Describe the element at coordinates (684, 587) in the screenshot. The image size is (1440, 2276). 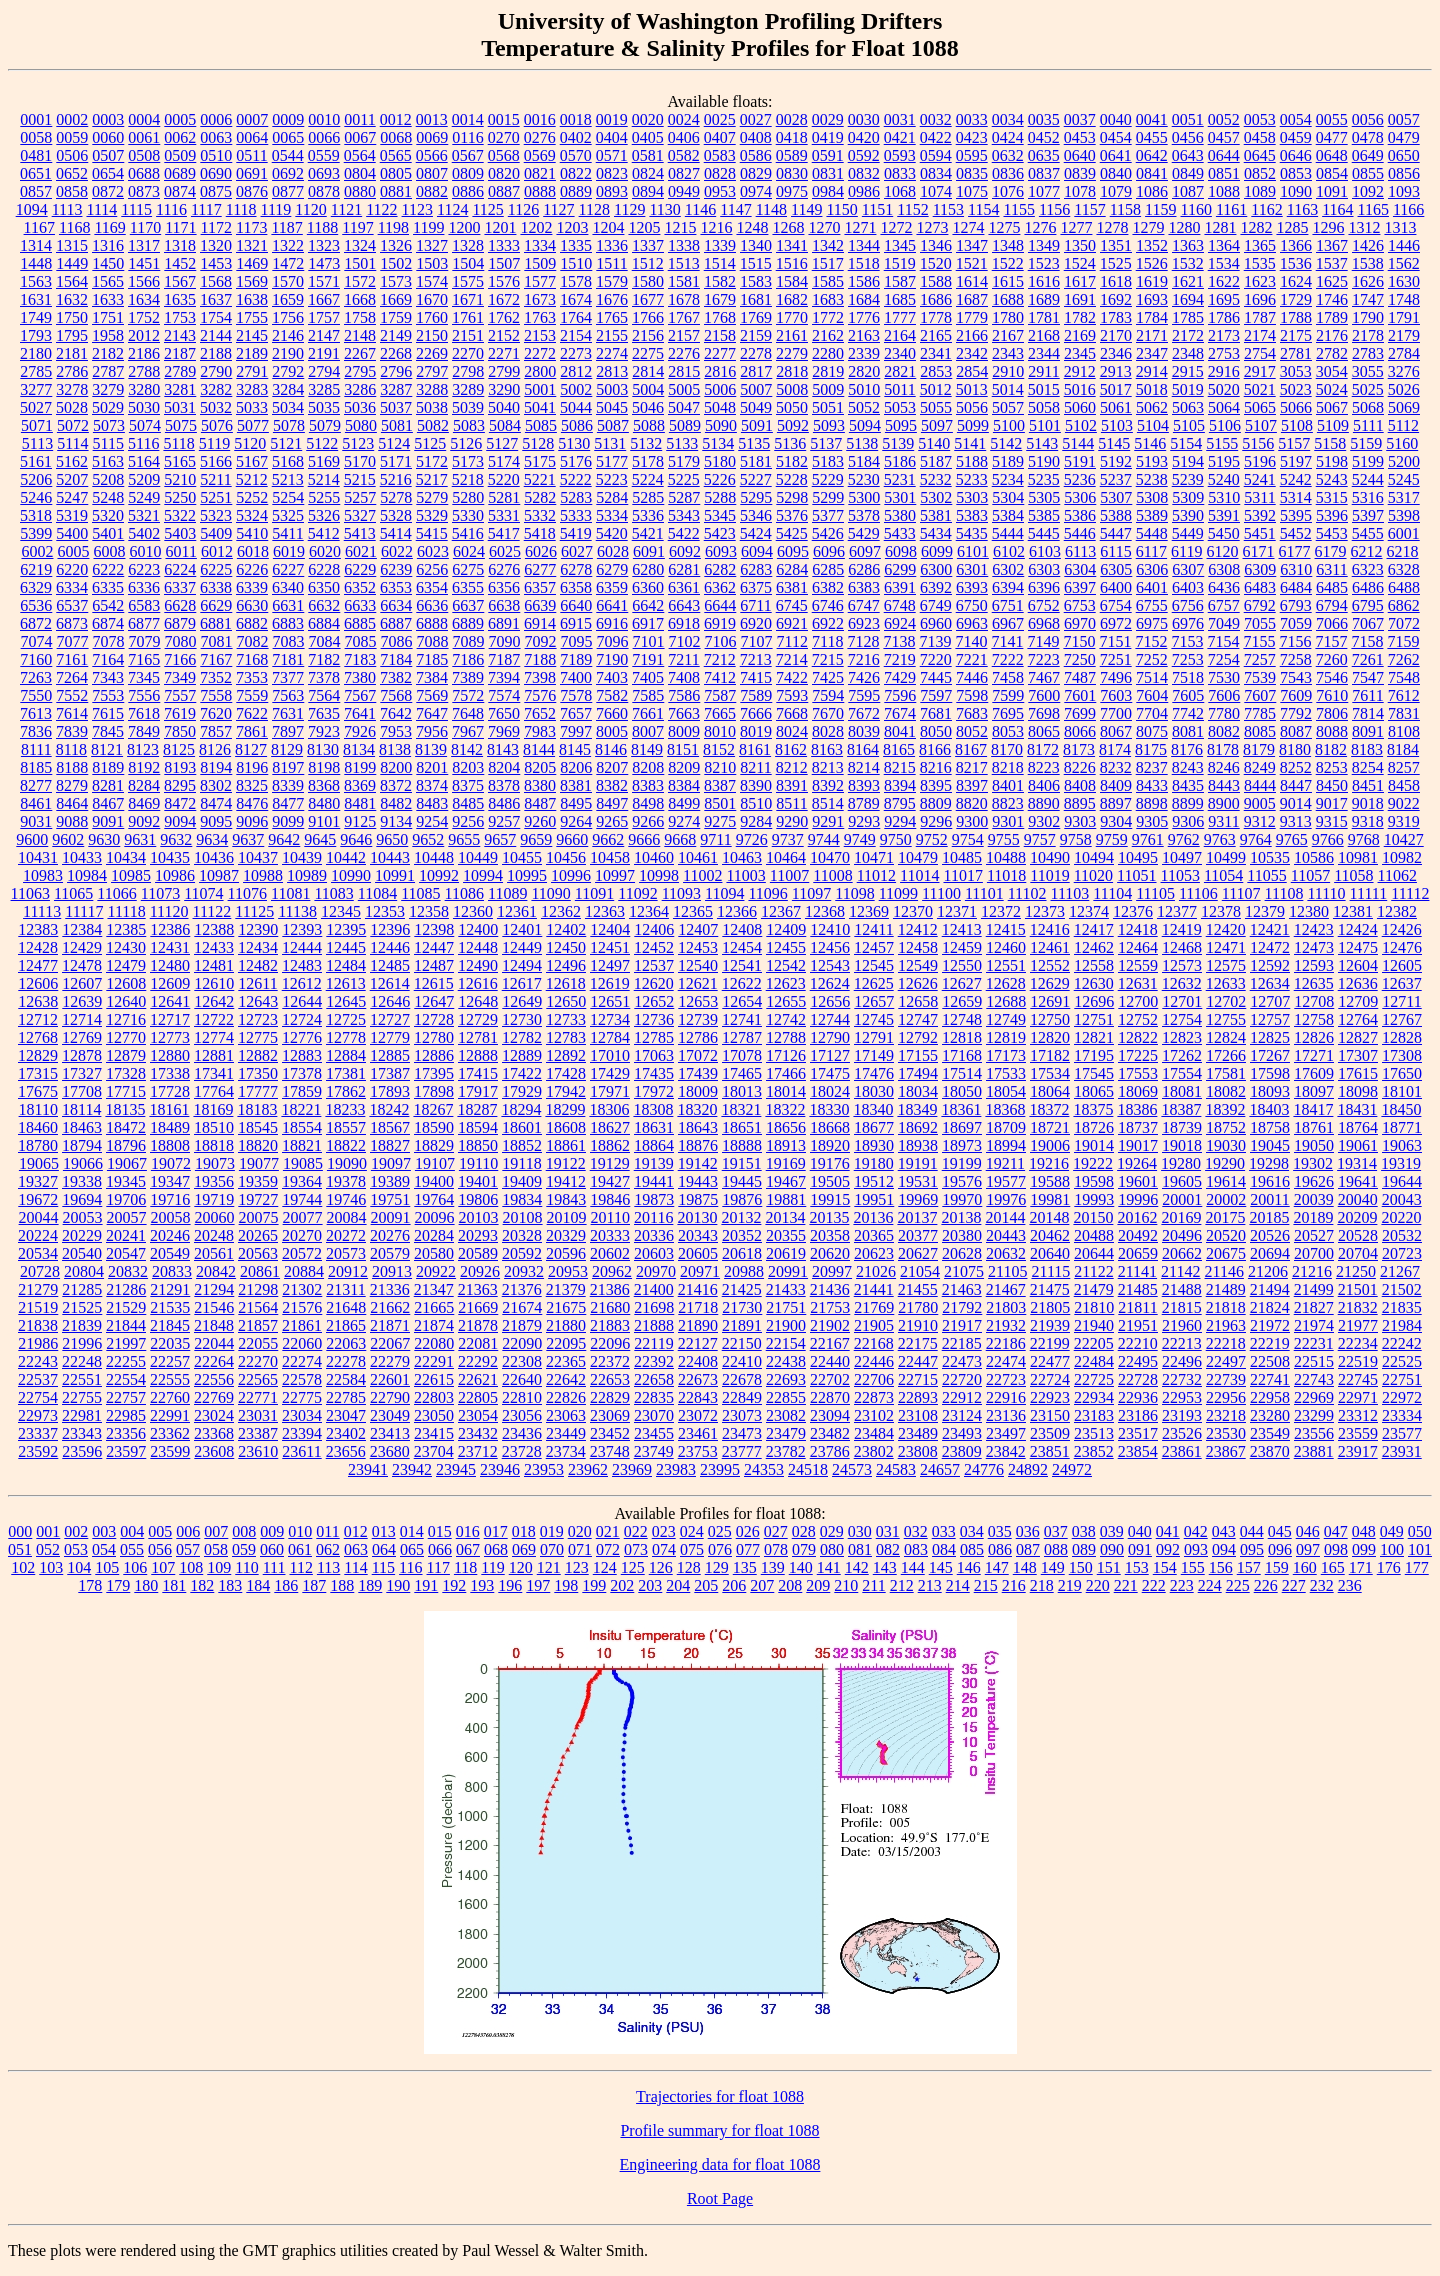
I see `6361` at that location.